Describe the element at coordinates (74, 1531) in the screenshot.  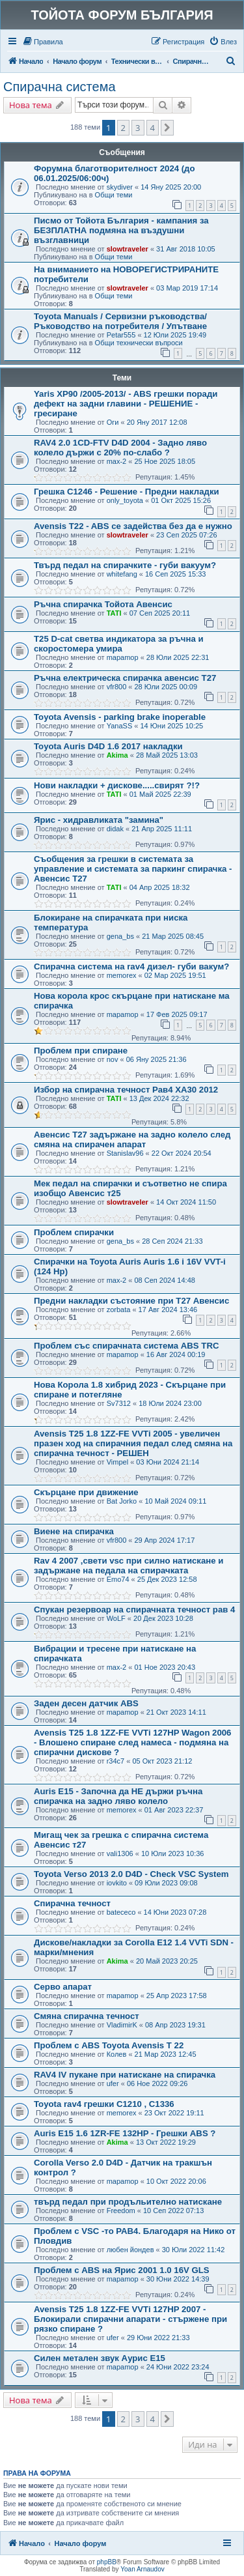
I see `Виене на спирачка` at that location.